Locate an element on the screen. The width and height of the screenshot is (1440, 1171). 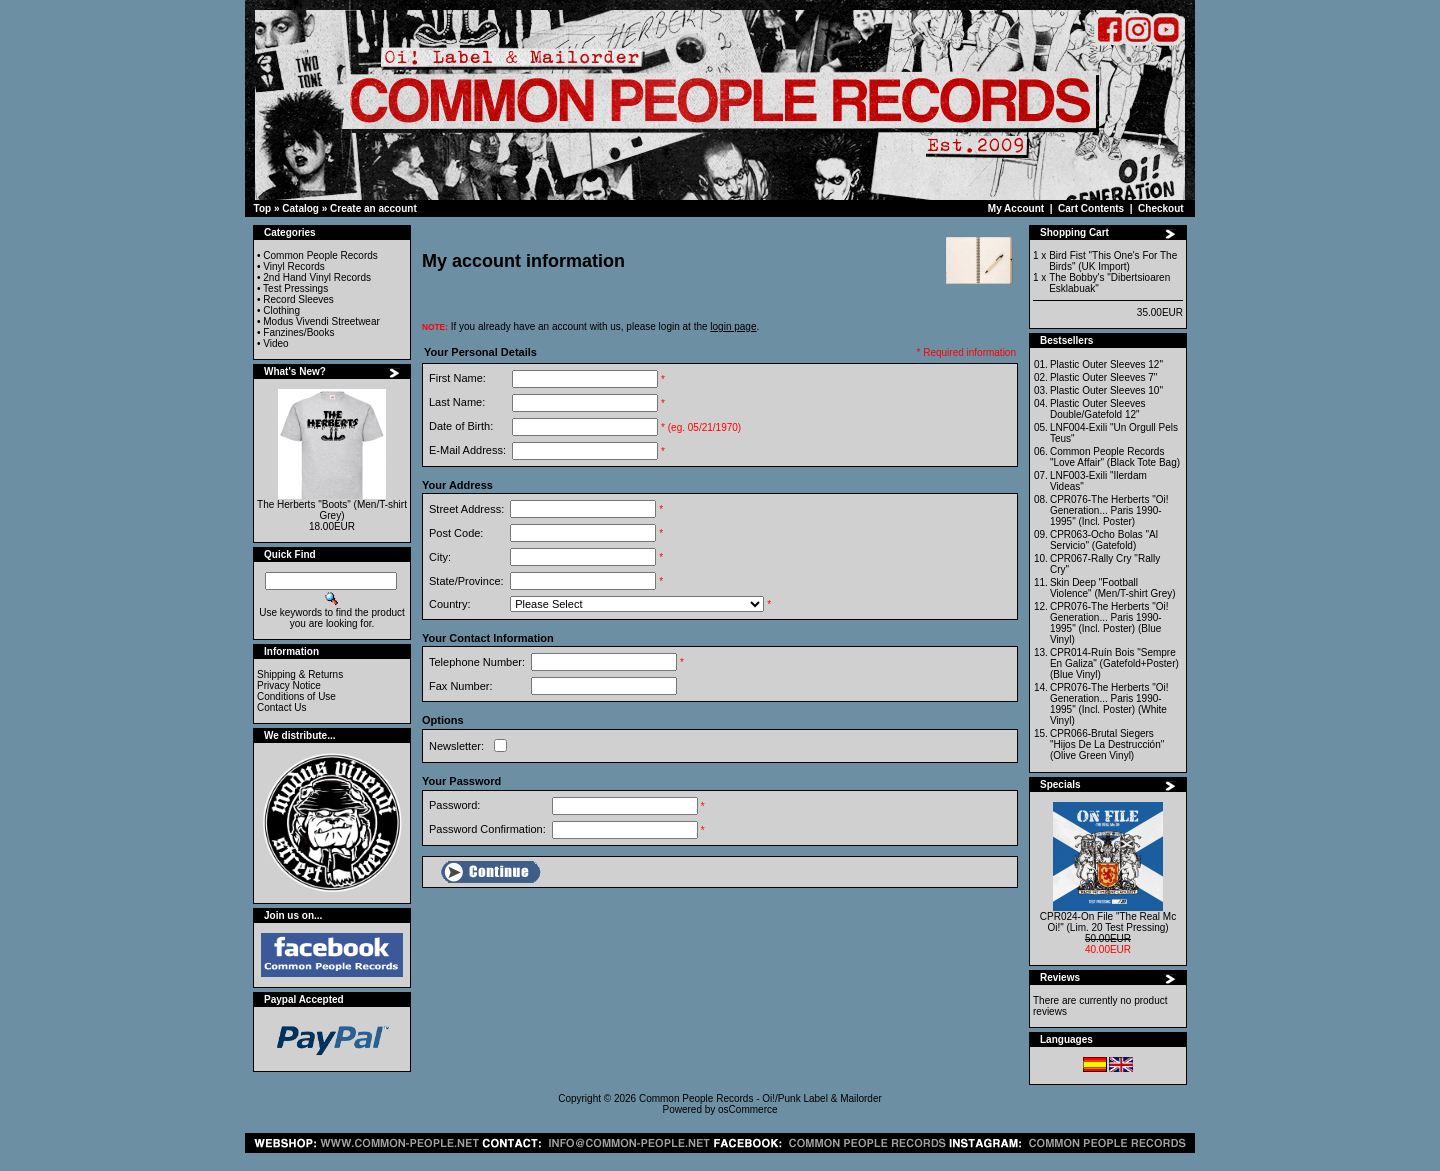
CPR063-Ocho Bolas "Al Servicio" (Gatefold) is located at coordinates (1104, 540).